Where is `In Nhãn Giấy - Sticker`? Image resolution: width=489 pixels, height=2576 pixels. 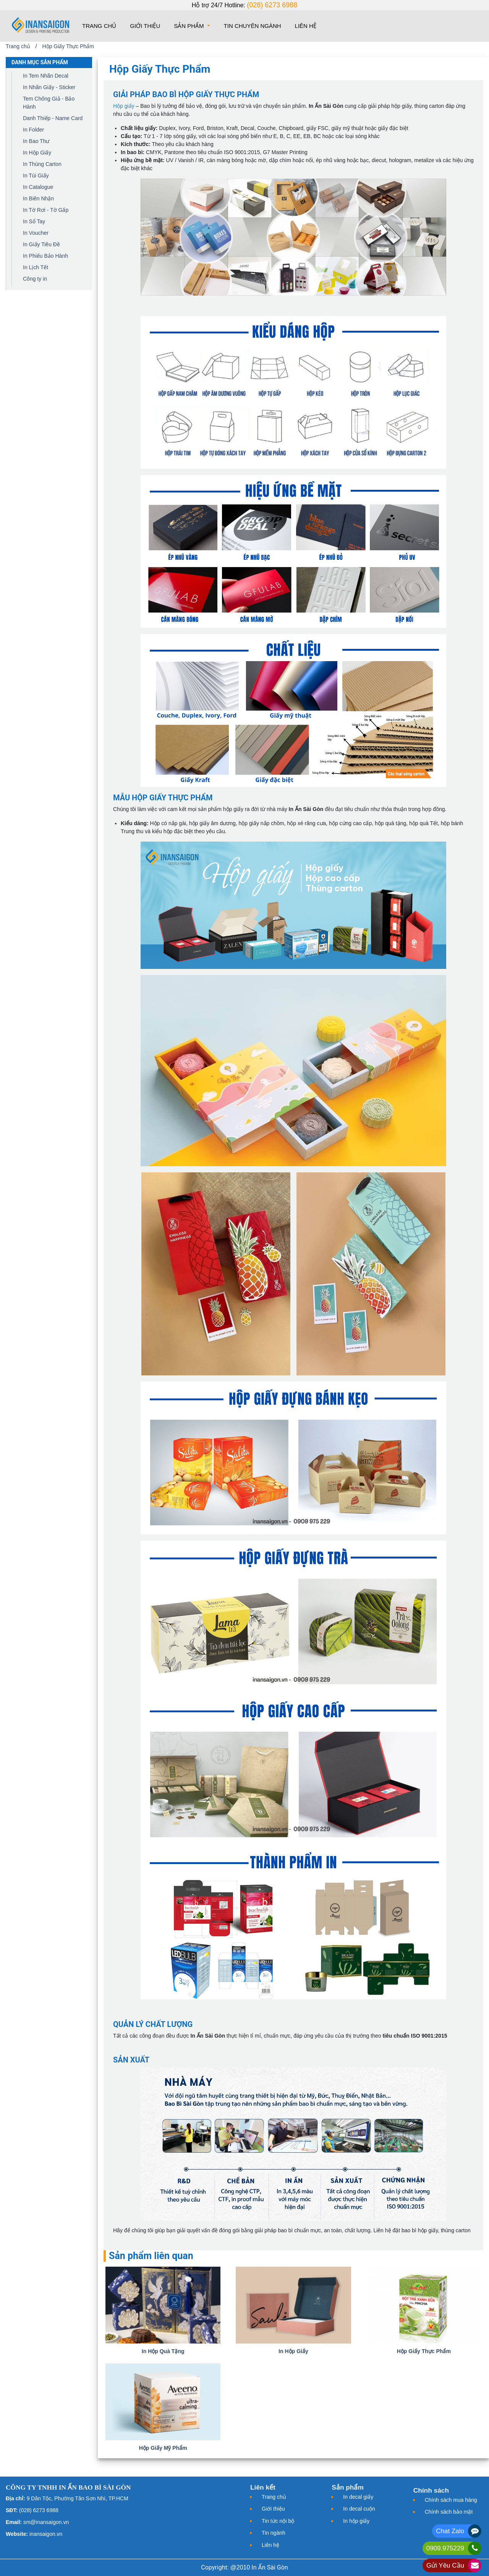 In Nhãn Giấy - Sticker is located at coordinates (49, 87).